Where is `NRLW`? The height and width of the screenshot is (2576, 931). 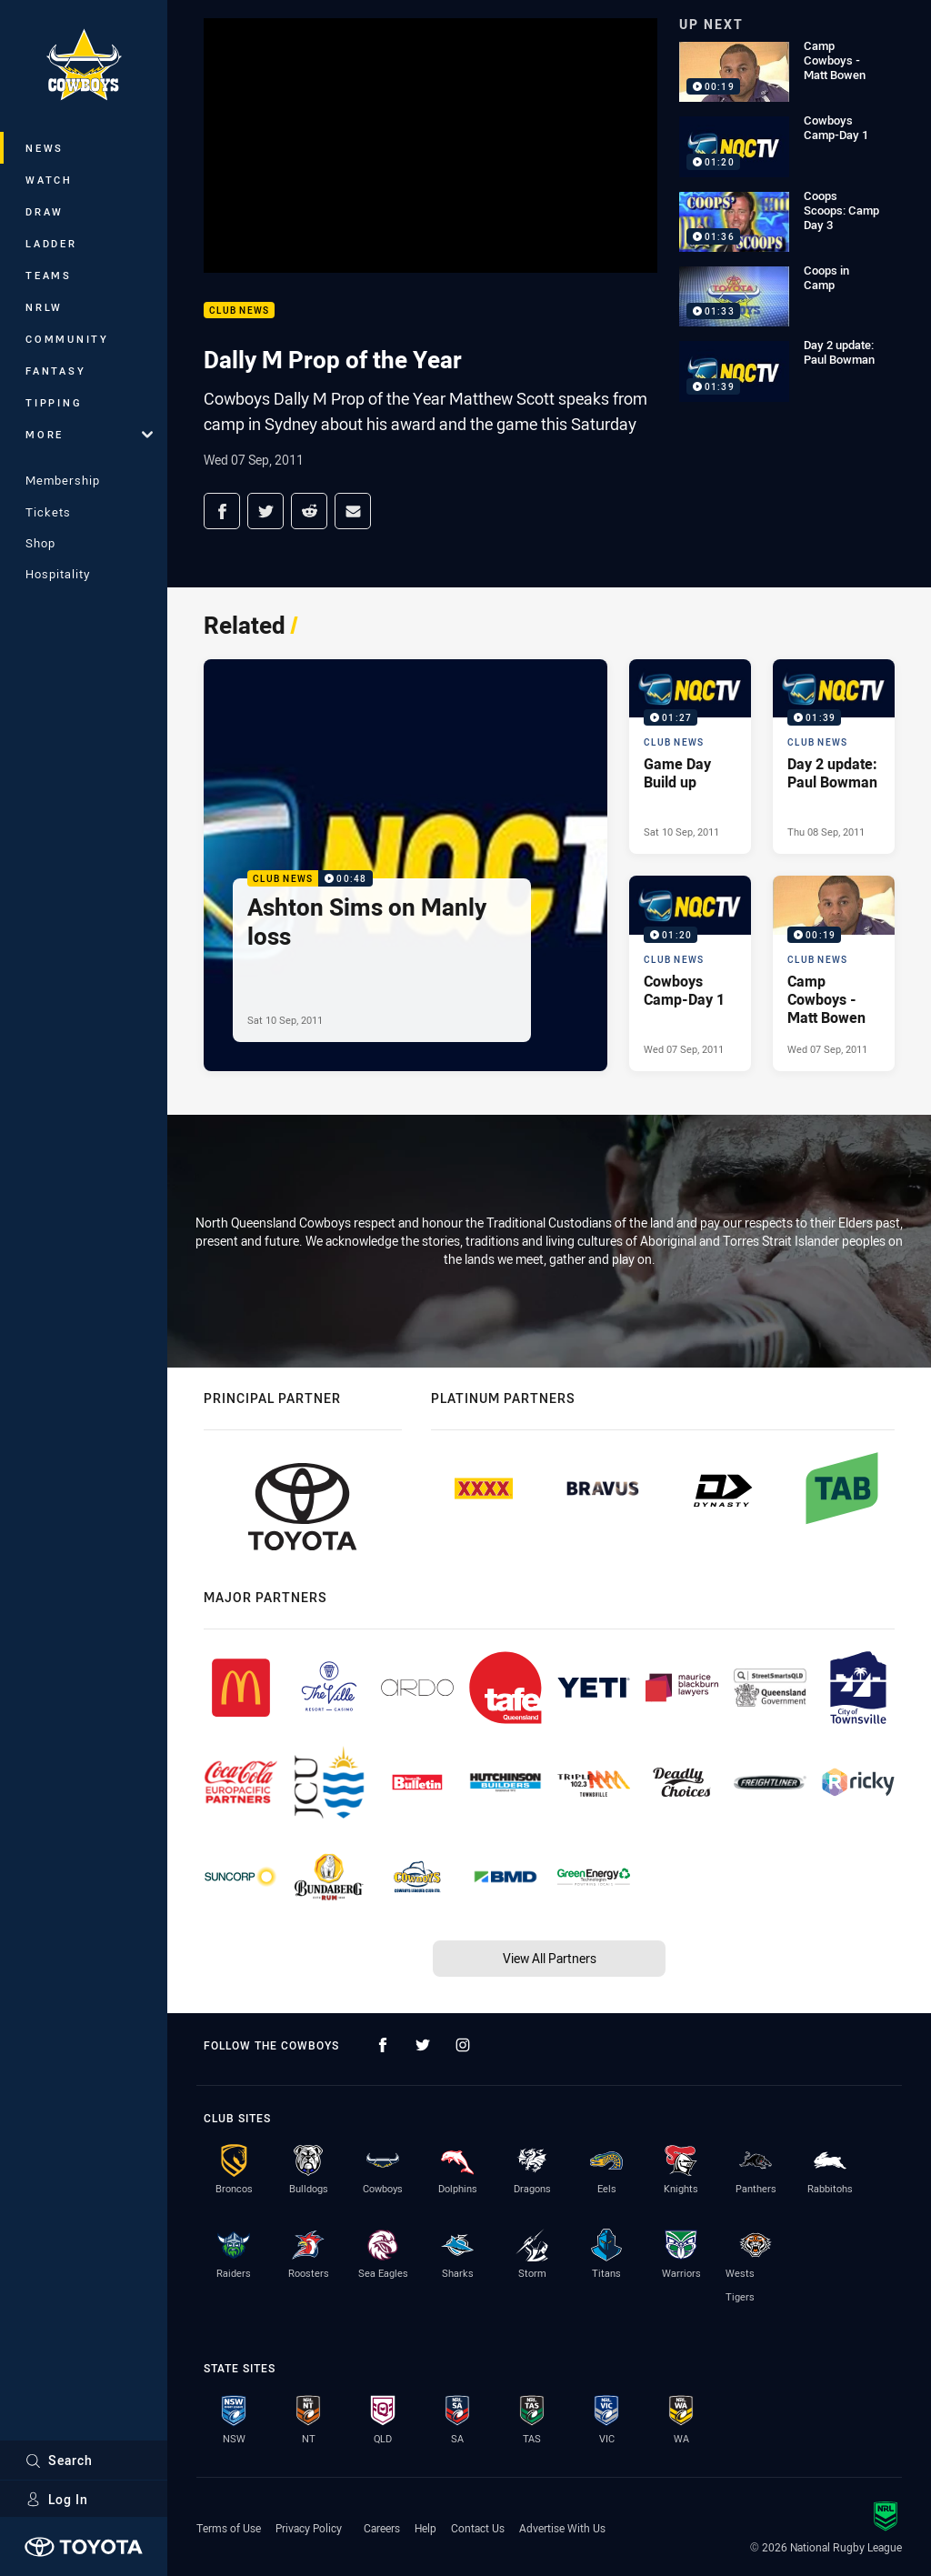 NRLW is located at coordinates (44, 307).